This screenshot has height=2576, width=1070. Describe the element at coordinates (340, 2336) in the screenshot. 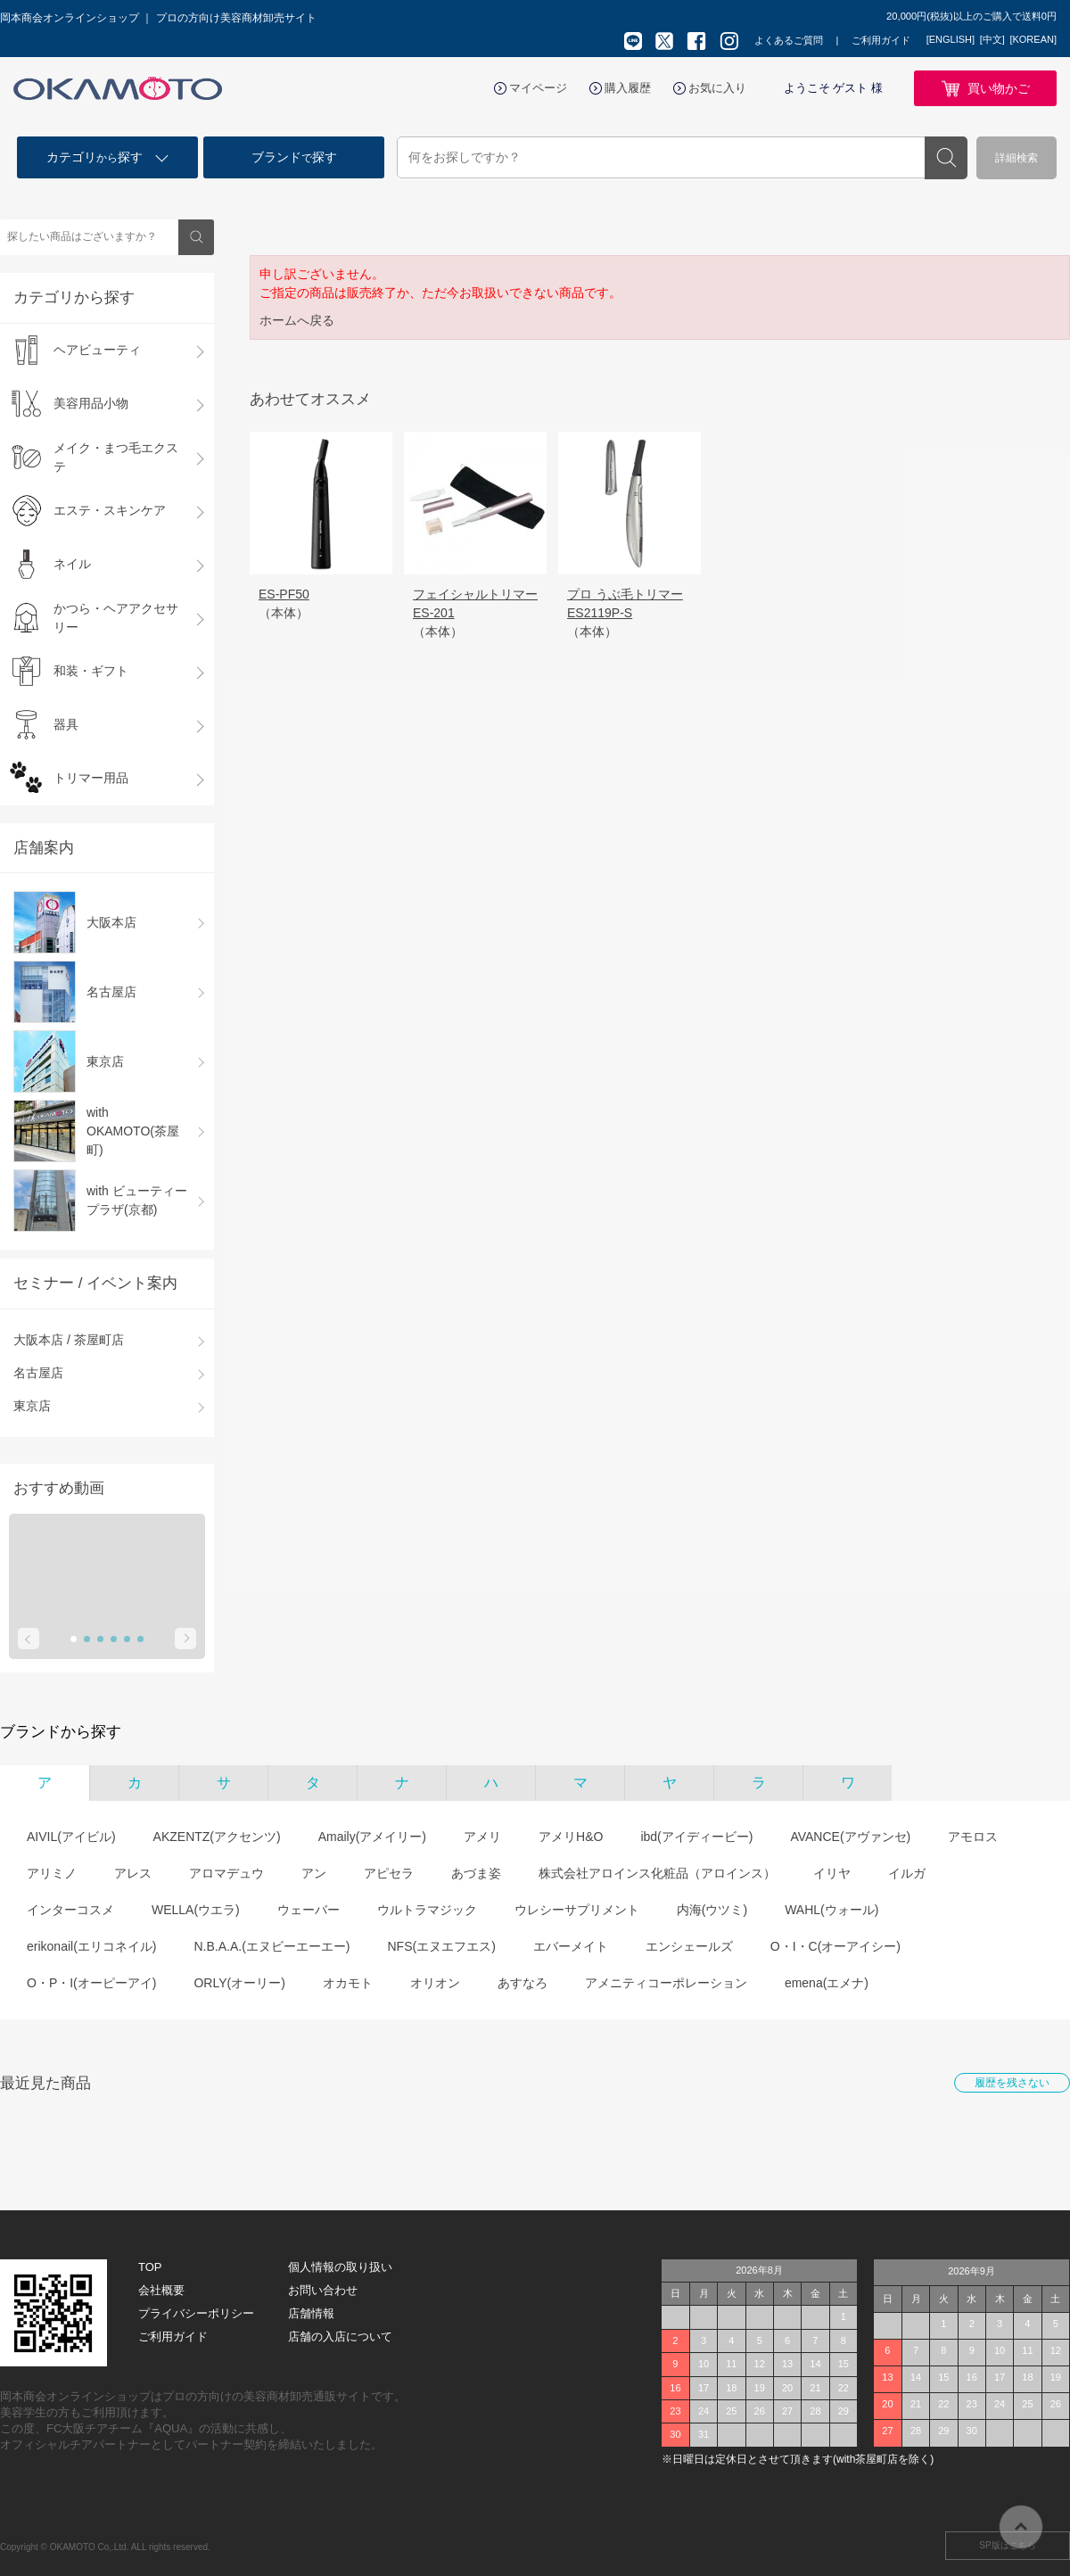

I see `店舗の入店について` at that location.